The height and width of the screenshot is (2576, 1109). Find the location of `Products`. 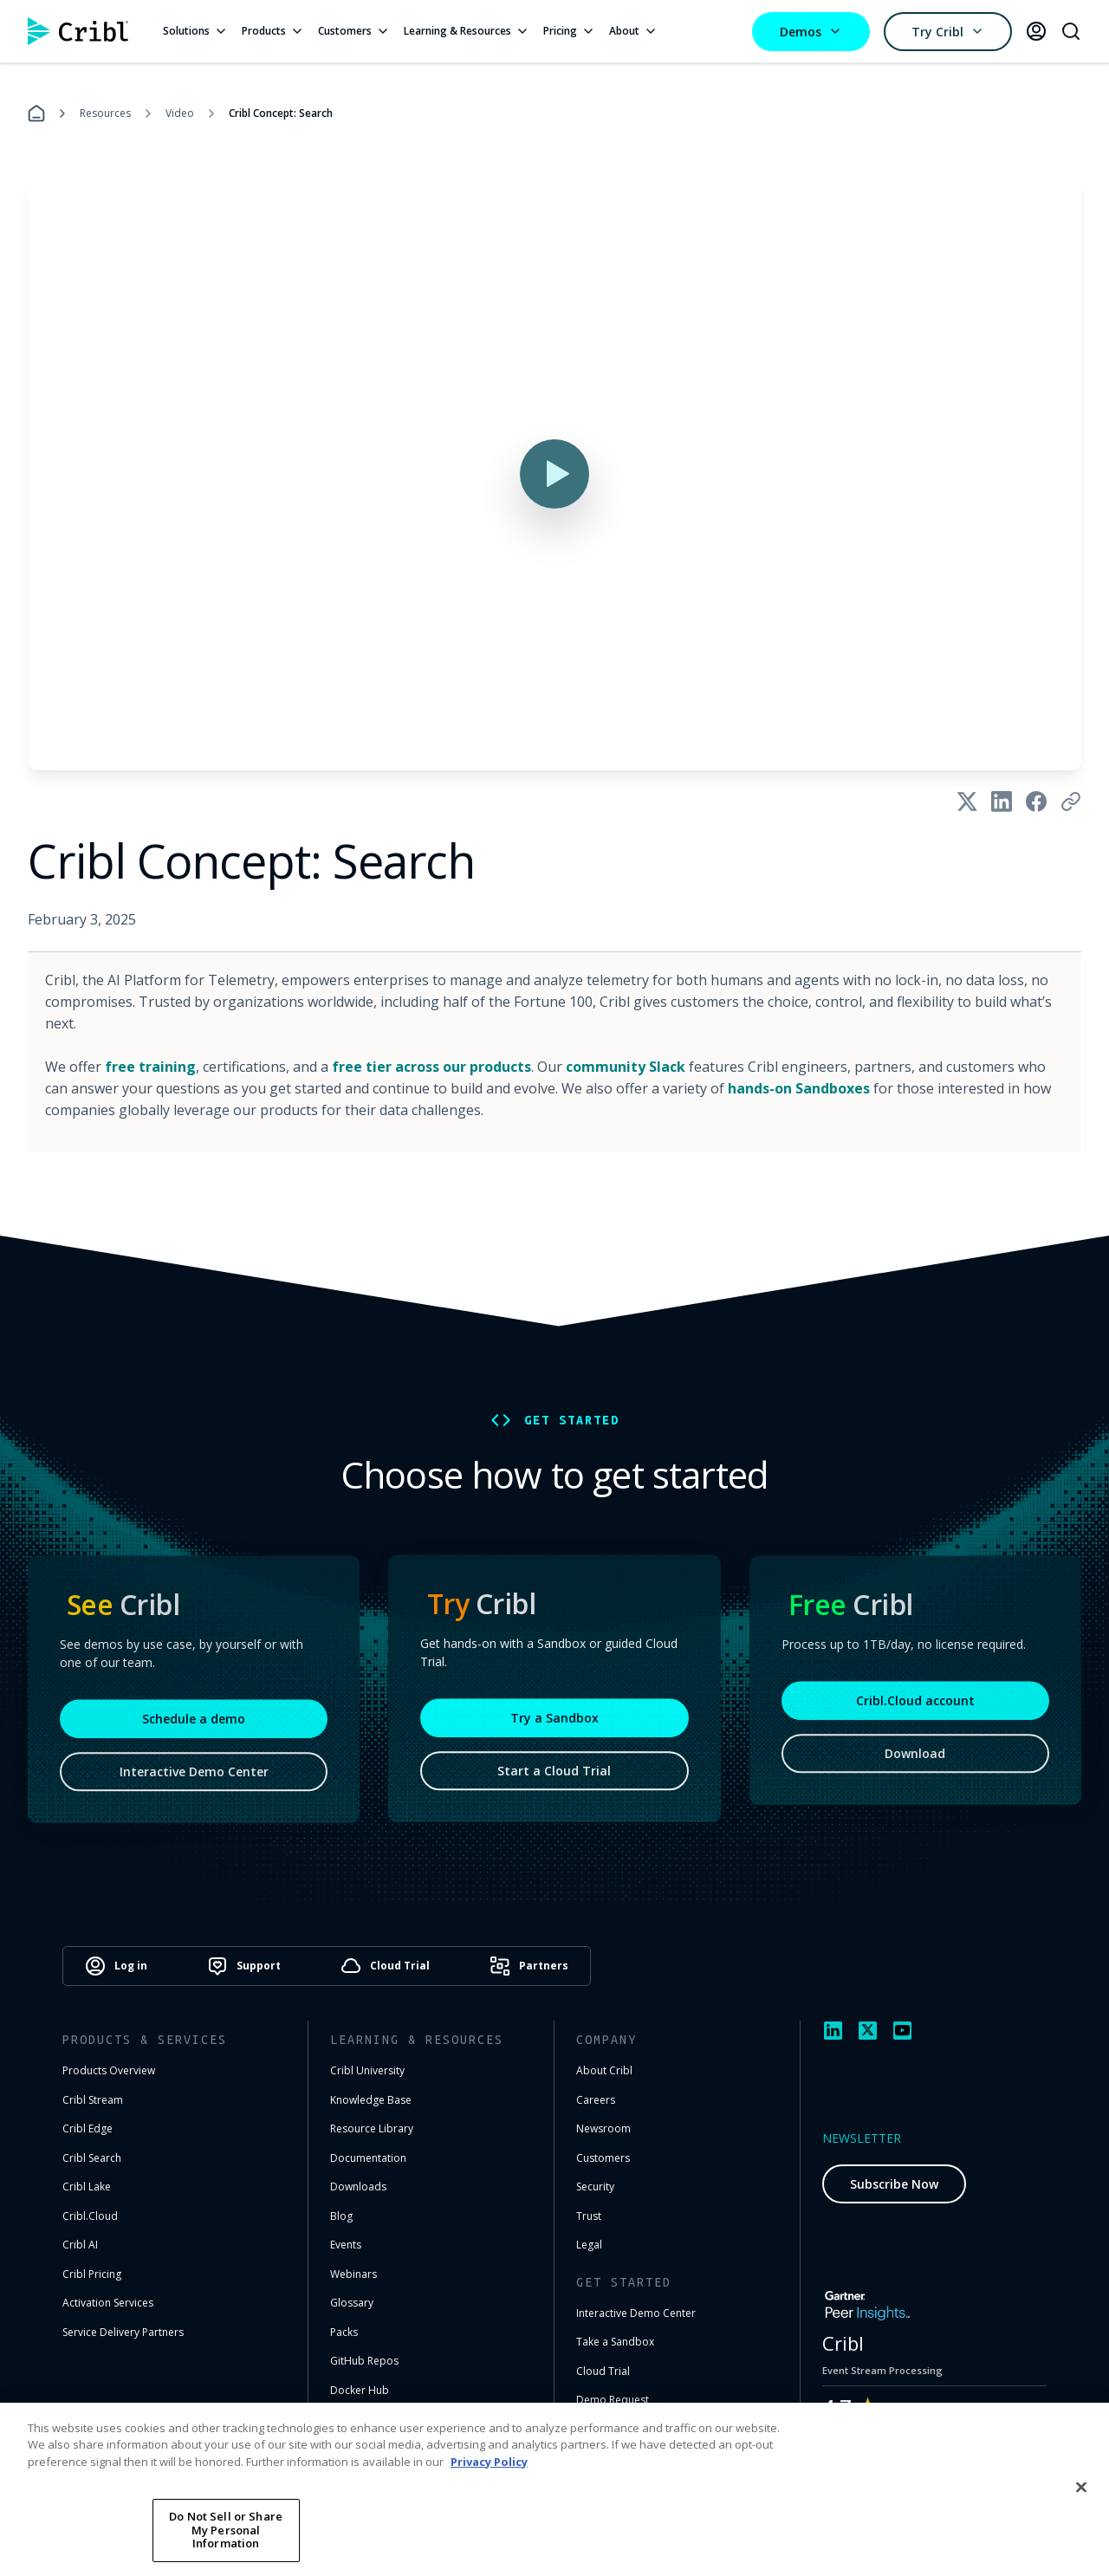

Products is located at coordinates (273, 30).